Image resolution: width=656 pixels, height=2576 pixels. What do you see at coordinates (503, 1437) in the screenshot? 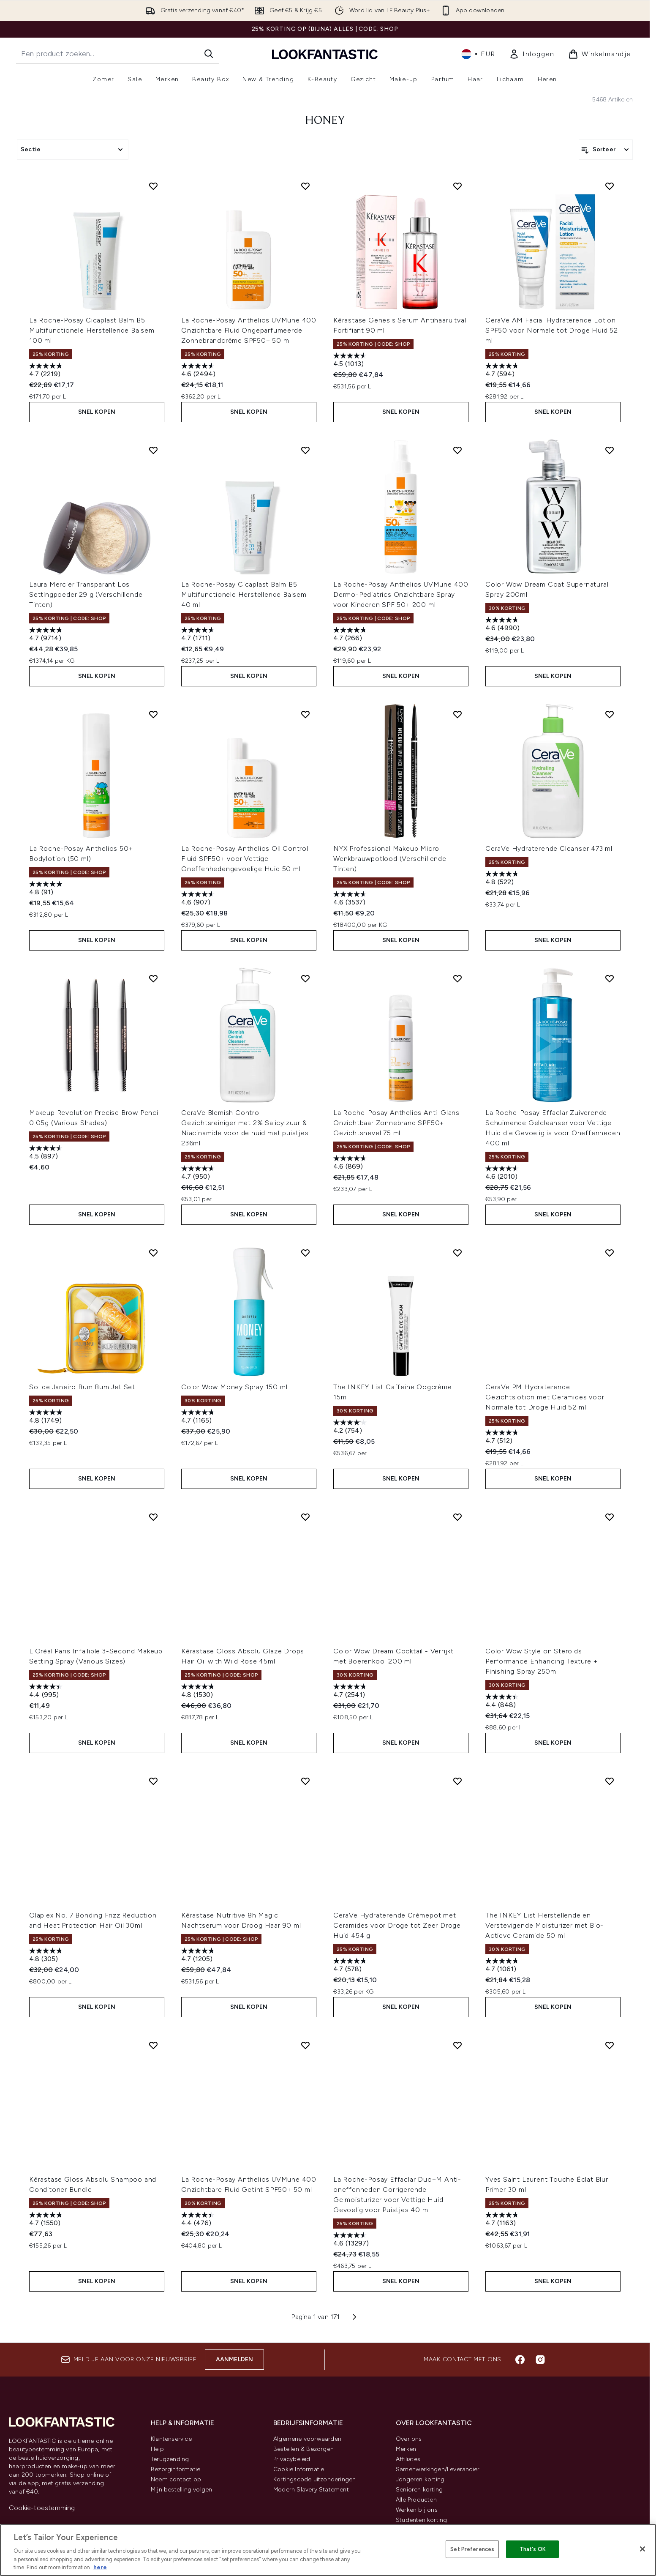
I see `[4.7 van de 5 sterren. 512 beoordelingen]` at bounding box center [503, 1437].